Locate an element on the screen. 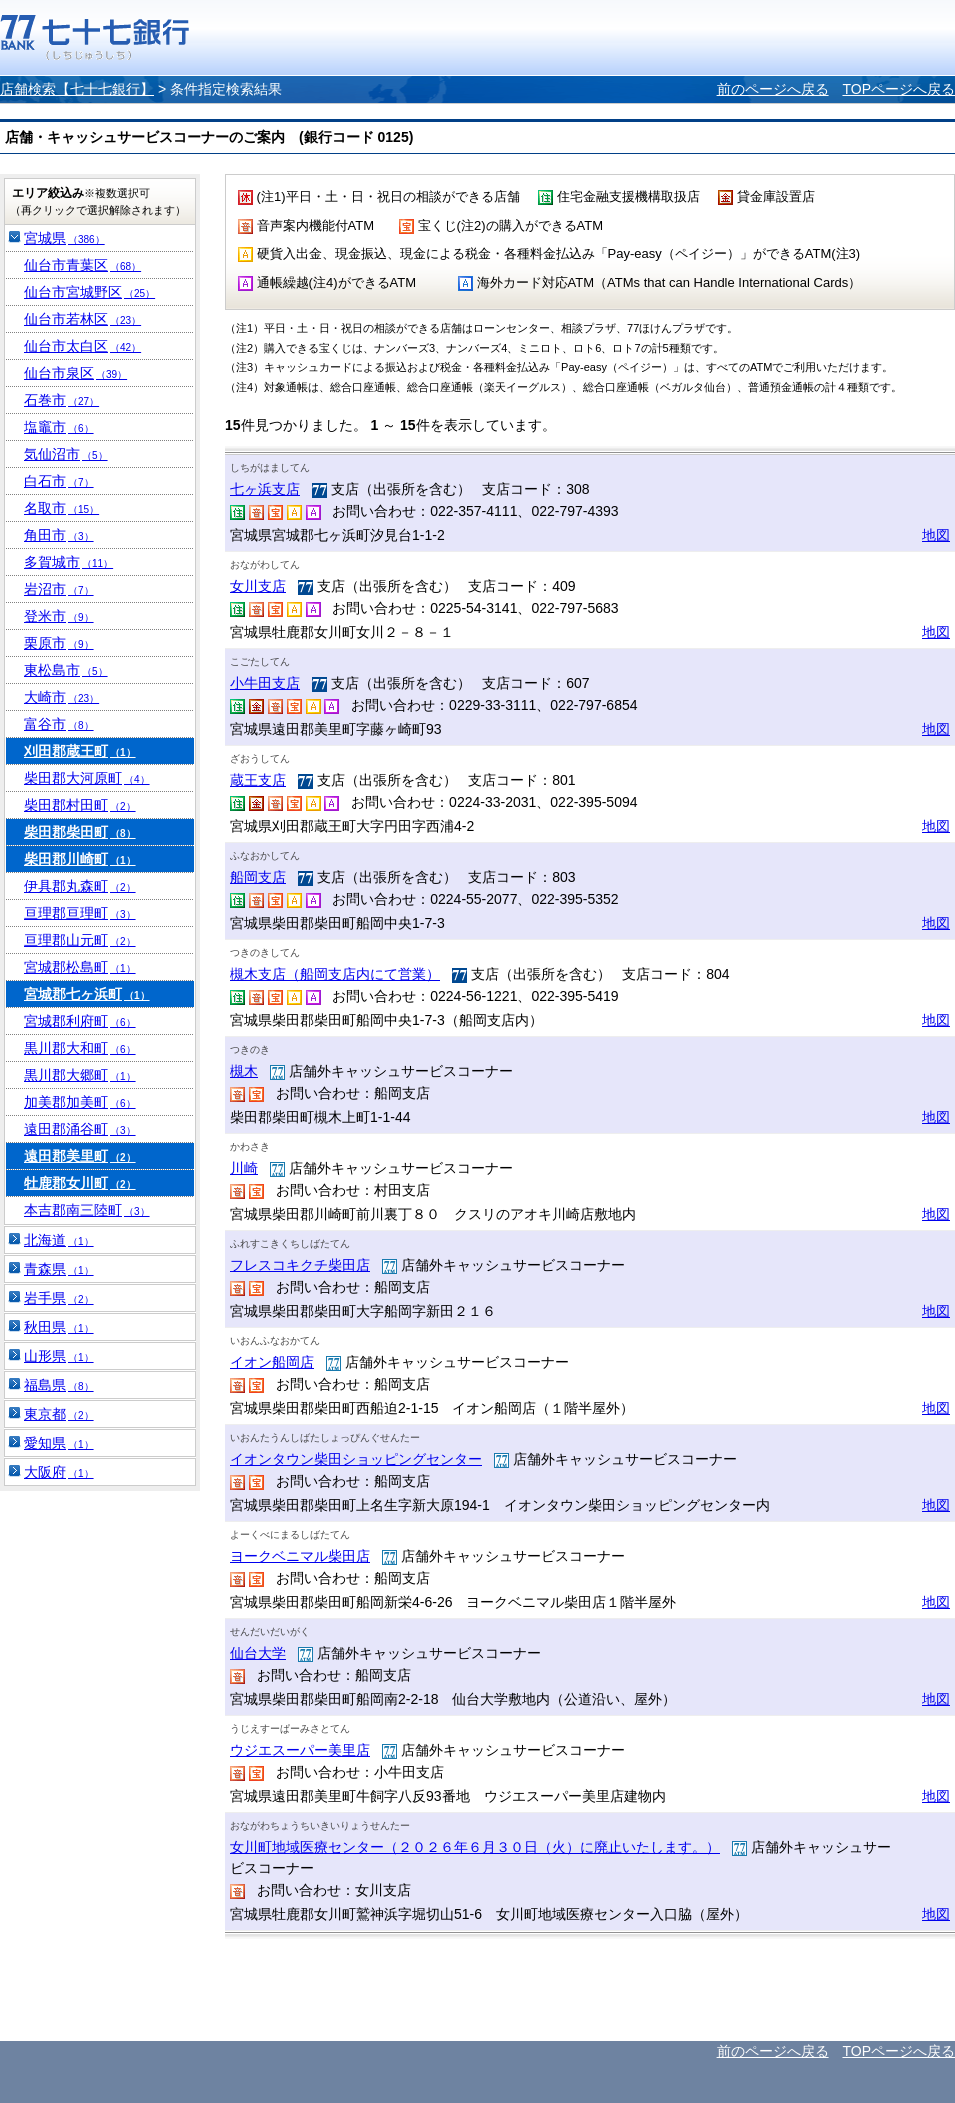 The image size is (955, 2103). 福島県 is located at coordinates (59, 1385).